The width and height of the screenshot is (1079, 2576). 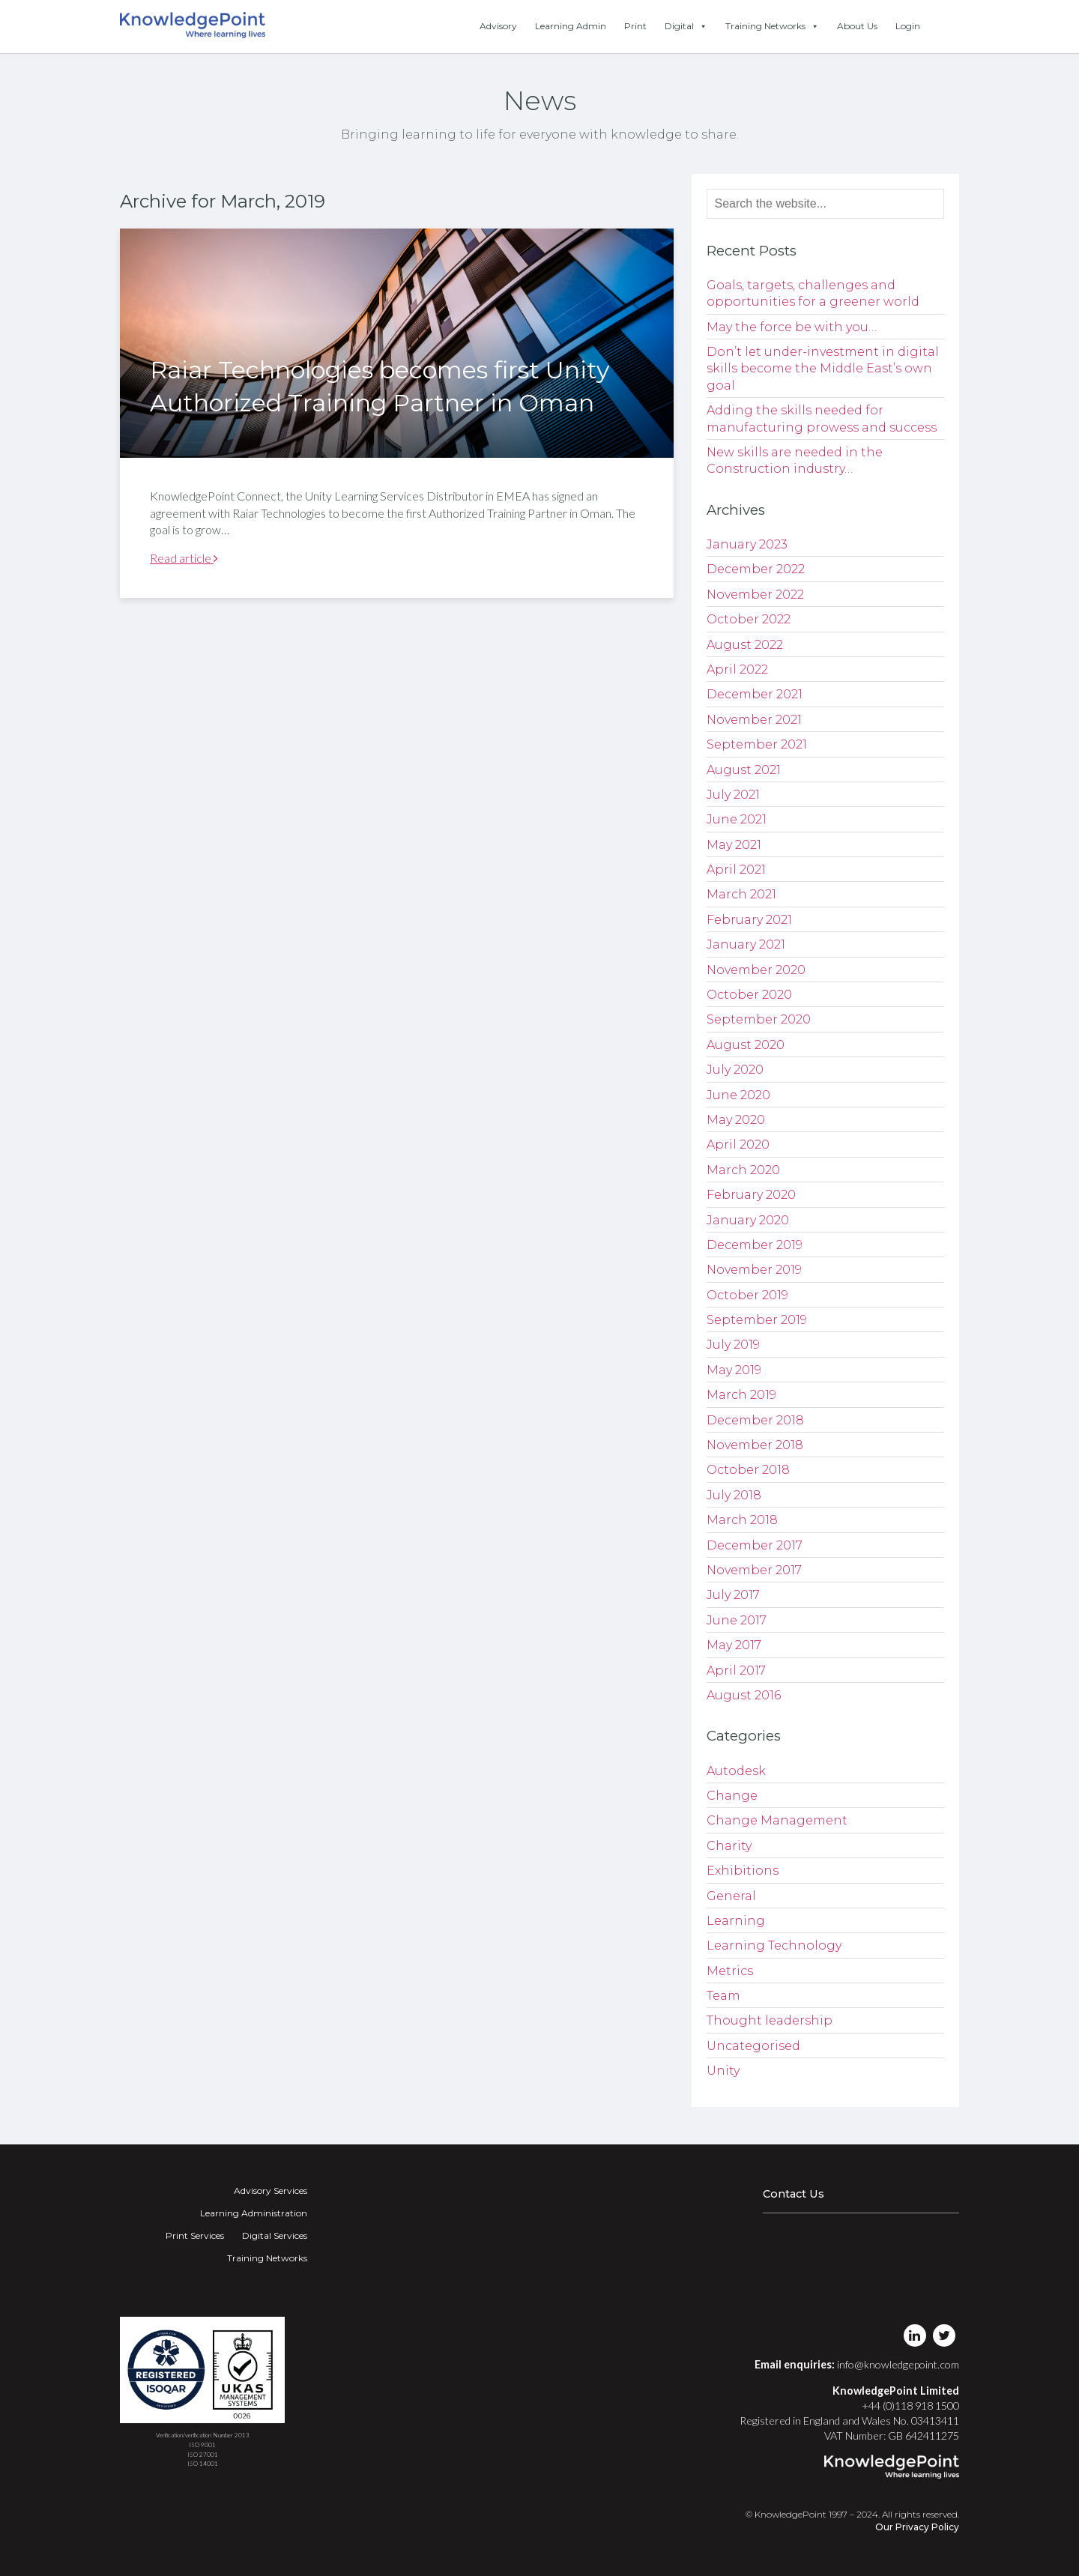 I want to click on Exhibitions, so click(x=743, y=1870).